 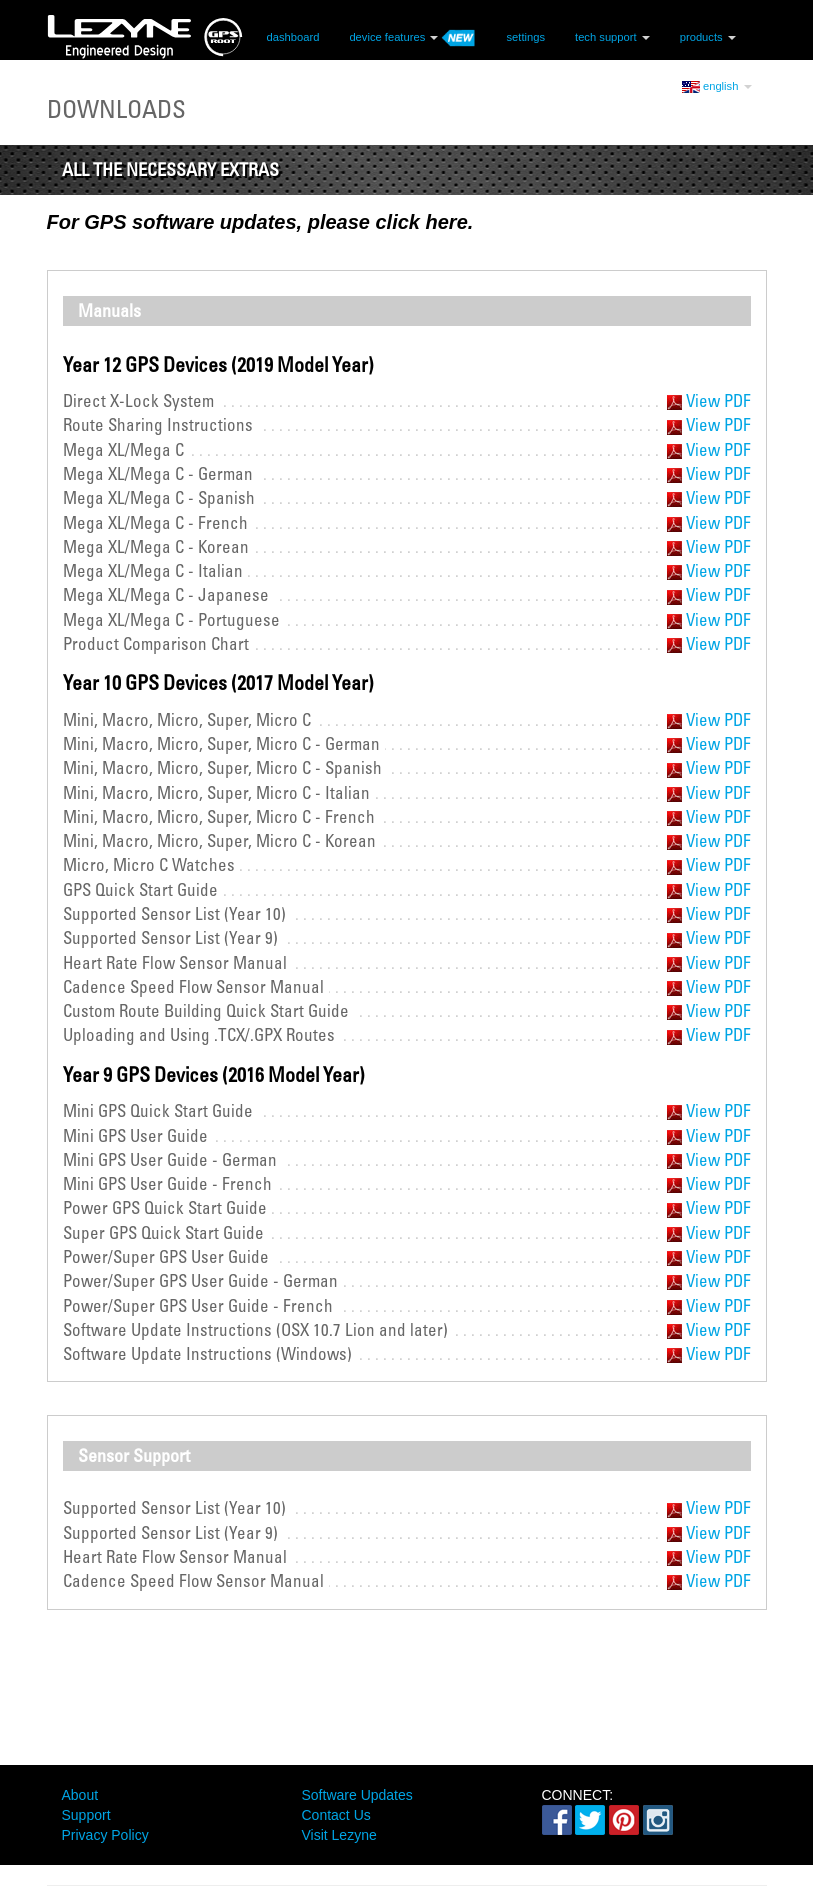 What do you see at coordinates (708, 36) in the screenshot?
I see `products` at bounding box center [708, 36].